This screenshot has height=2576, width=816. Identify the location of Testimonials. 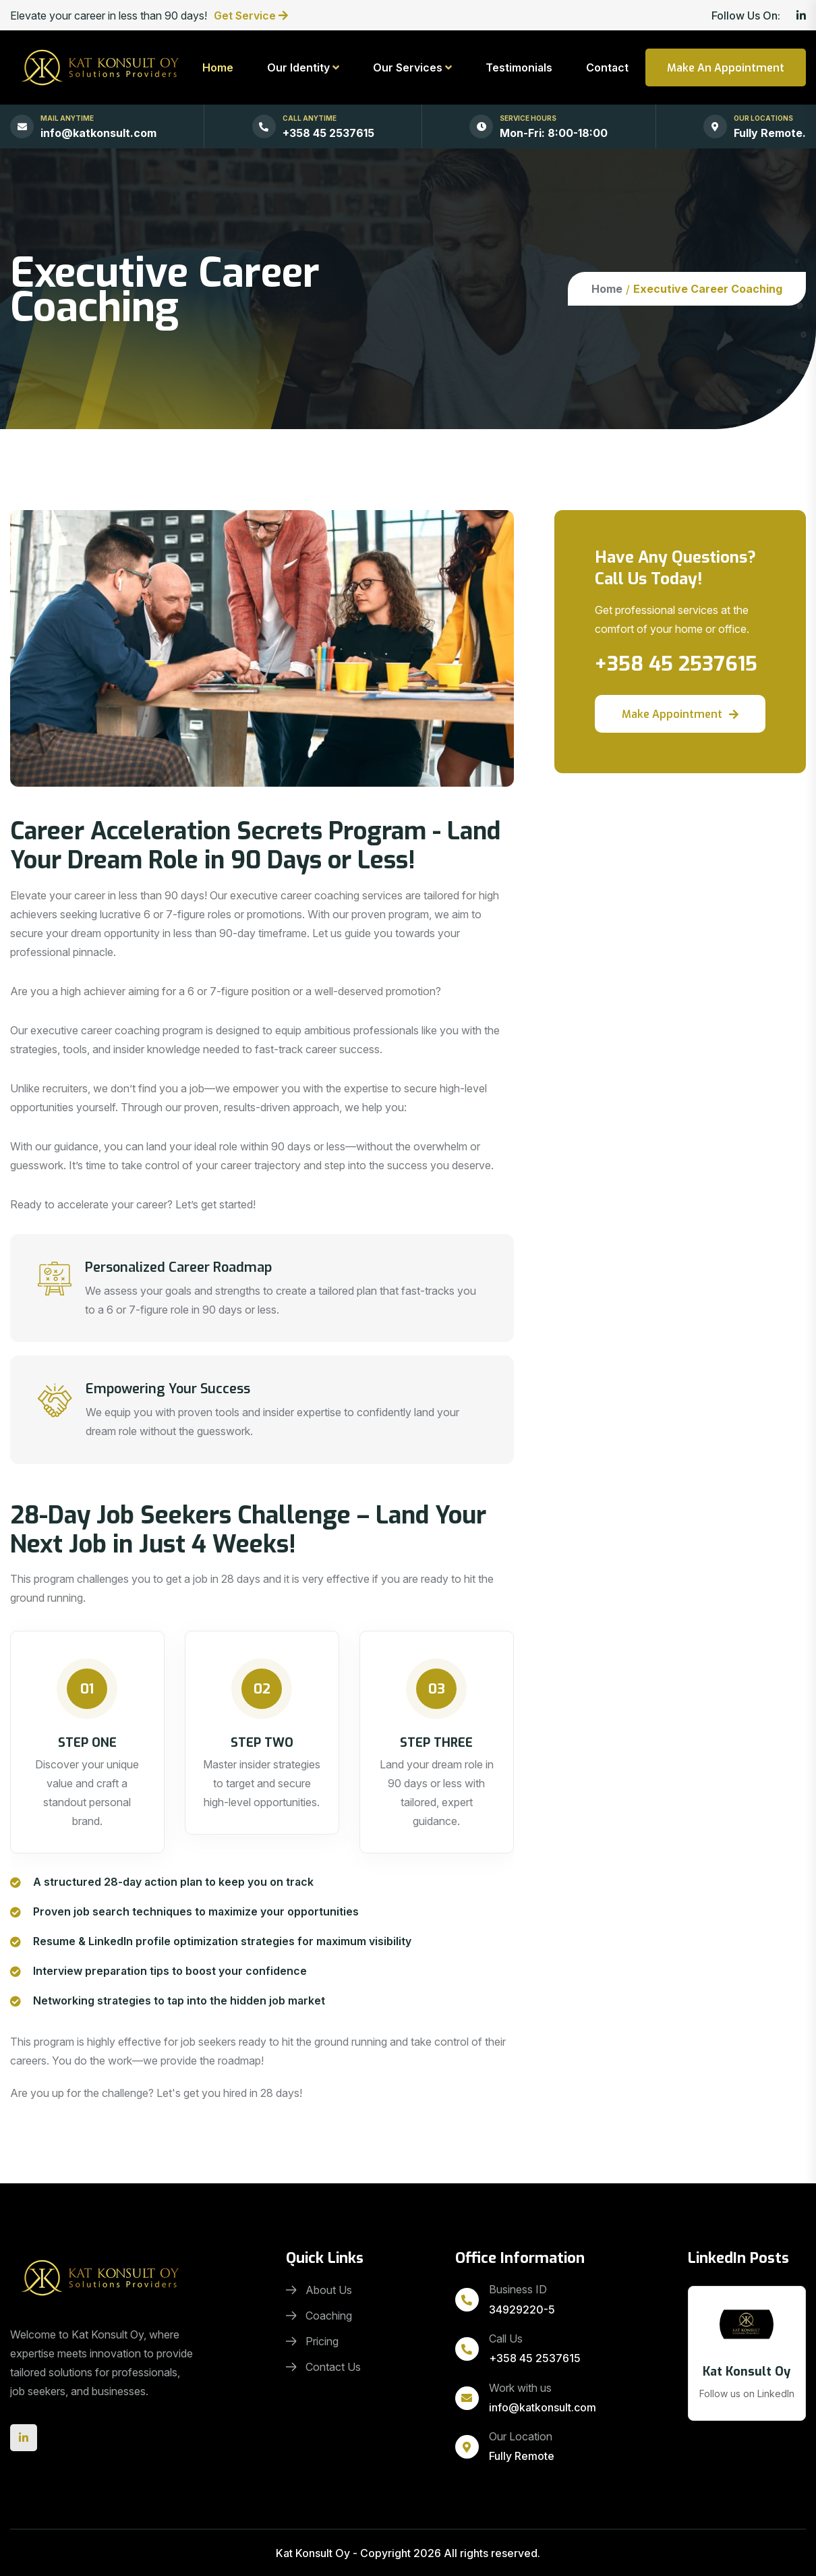
(519, 67).